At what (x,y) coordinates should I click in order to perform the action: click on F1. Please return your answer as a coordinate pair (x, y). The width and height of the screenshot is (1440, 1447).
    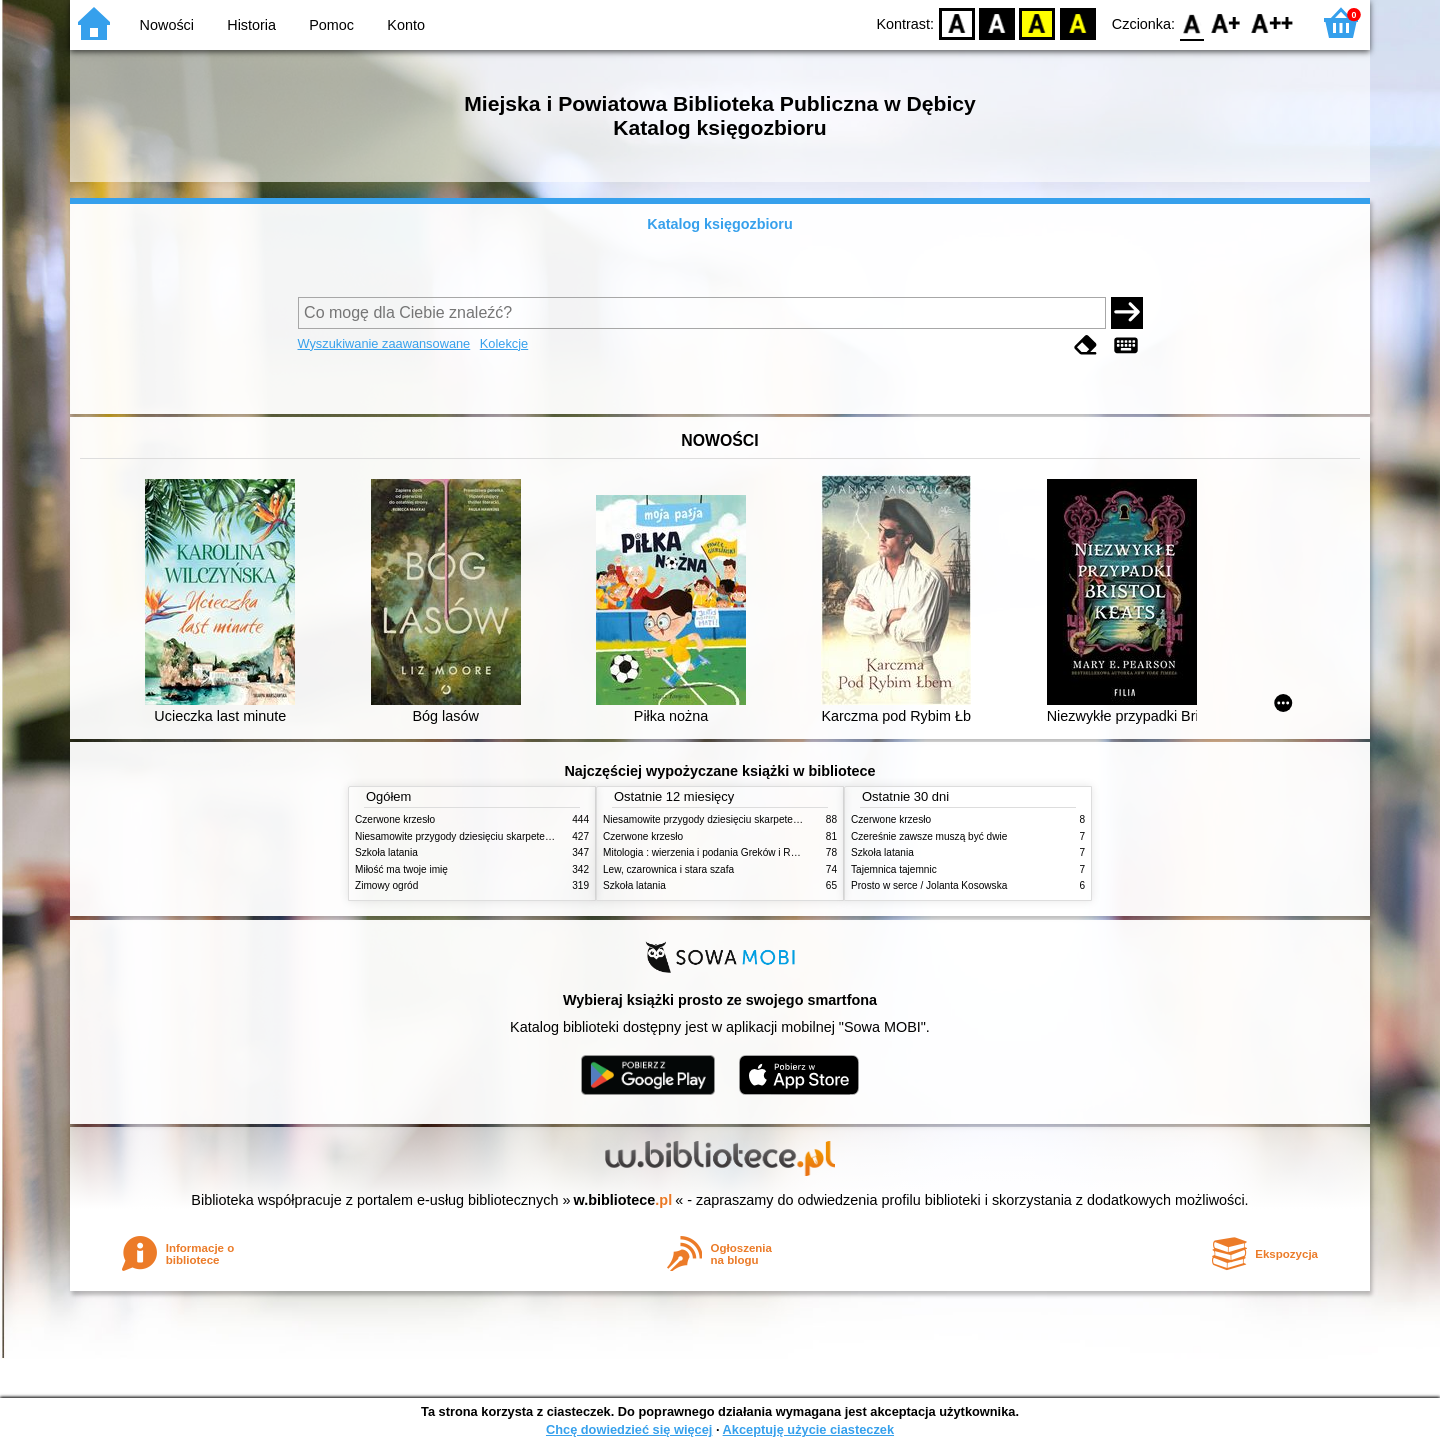
    Looking at the image, I should click on (1226, 22).